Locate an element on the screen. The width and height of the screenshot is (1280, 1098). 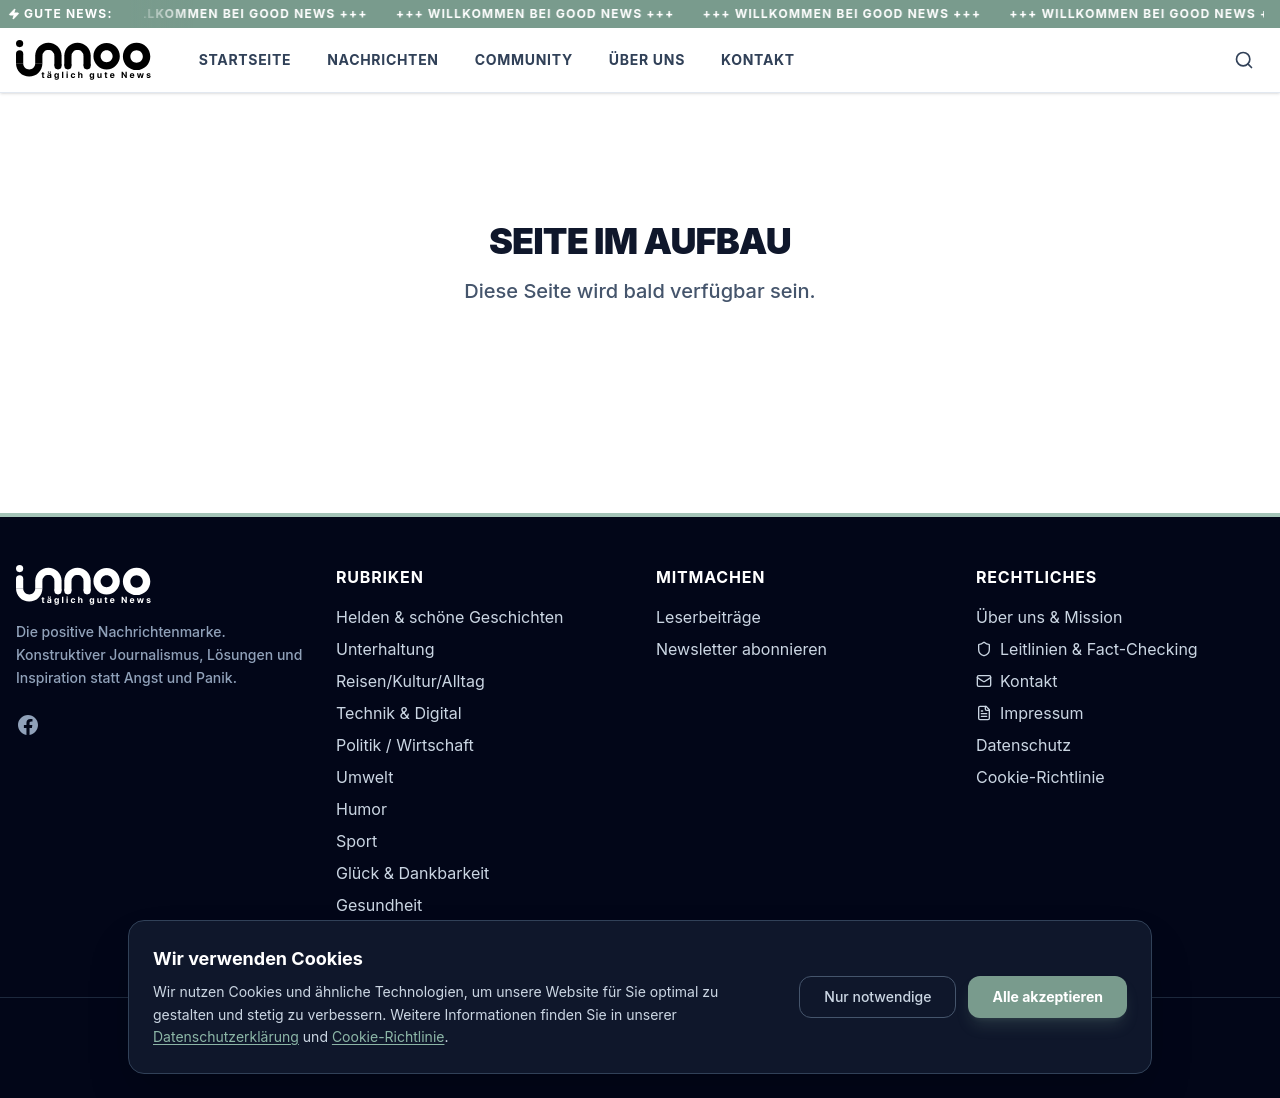
Über Uns is located at coordinates (647, 59).